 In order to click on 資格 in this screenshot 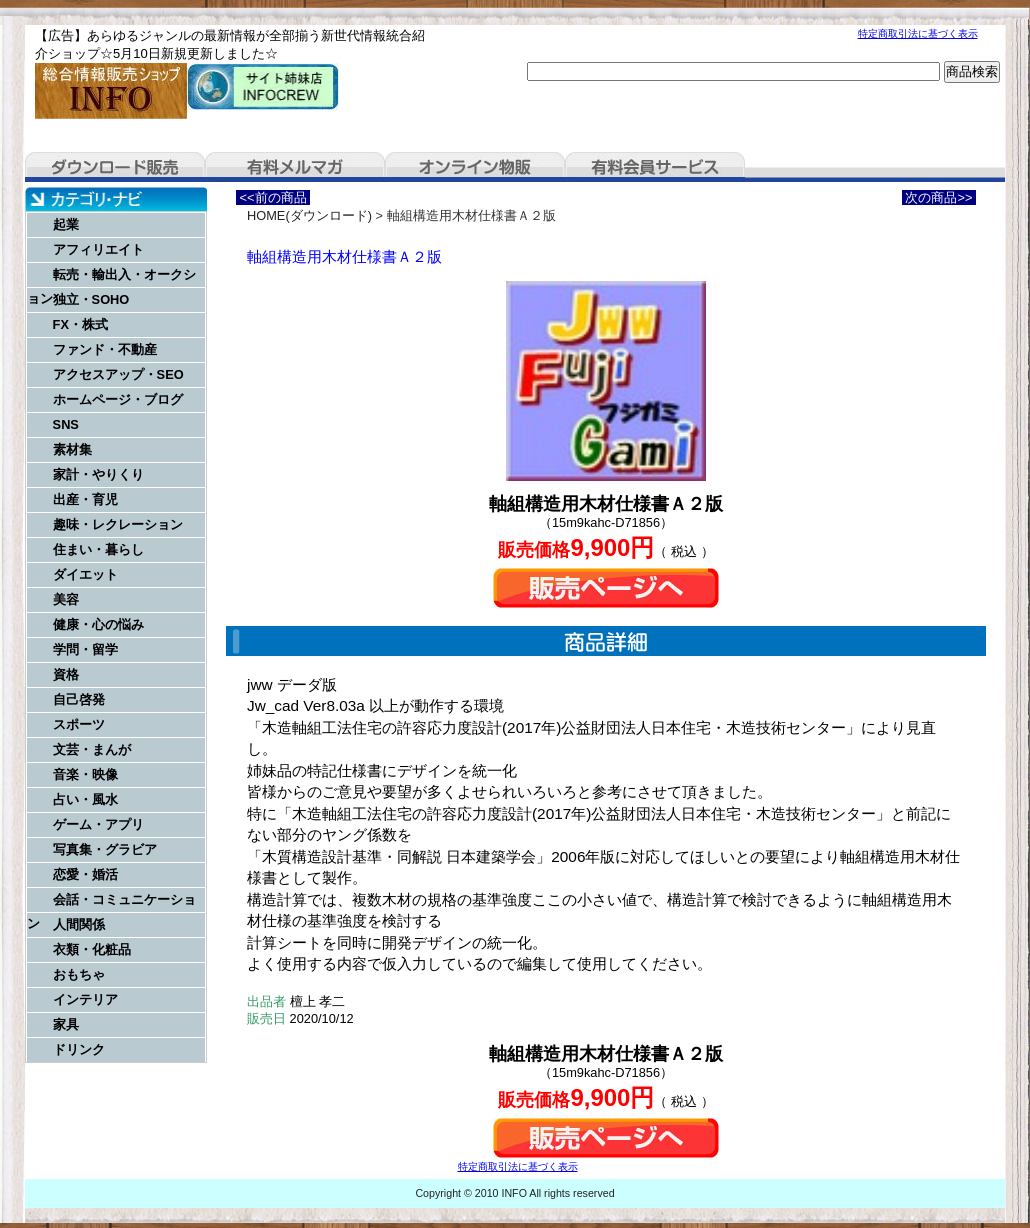, I will do `click(66, 674)`.